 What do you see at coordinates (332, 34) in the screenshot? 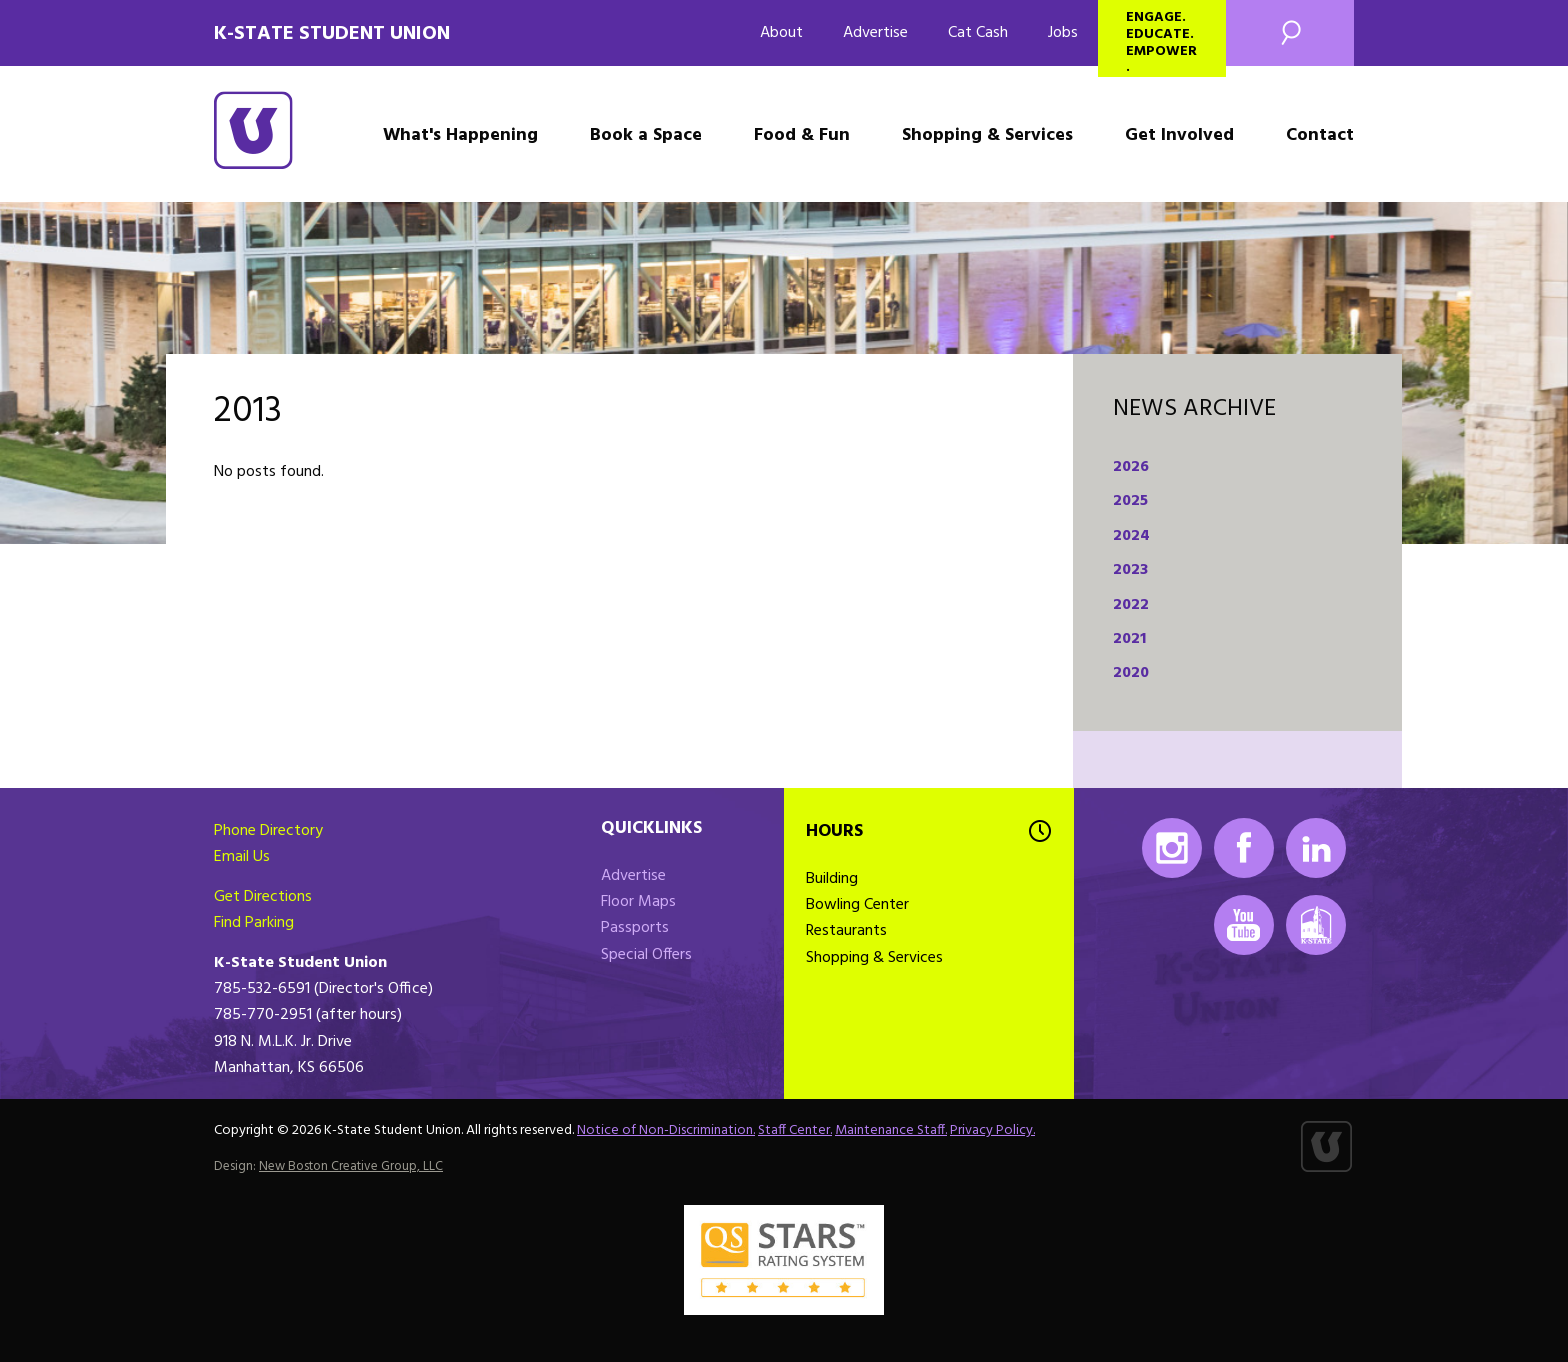
I see `K-State Student Union` at bounding box center [332, 34].